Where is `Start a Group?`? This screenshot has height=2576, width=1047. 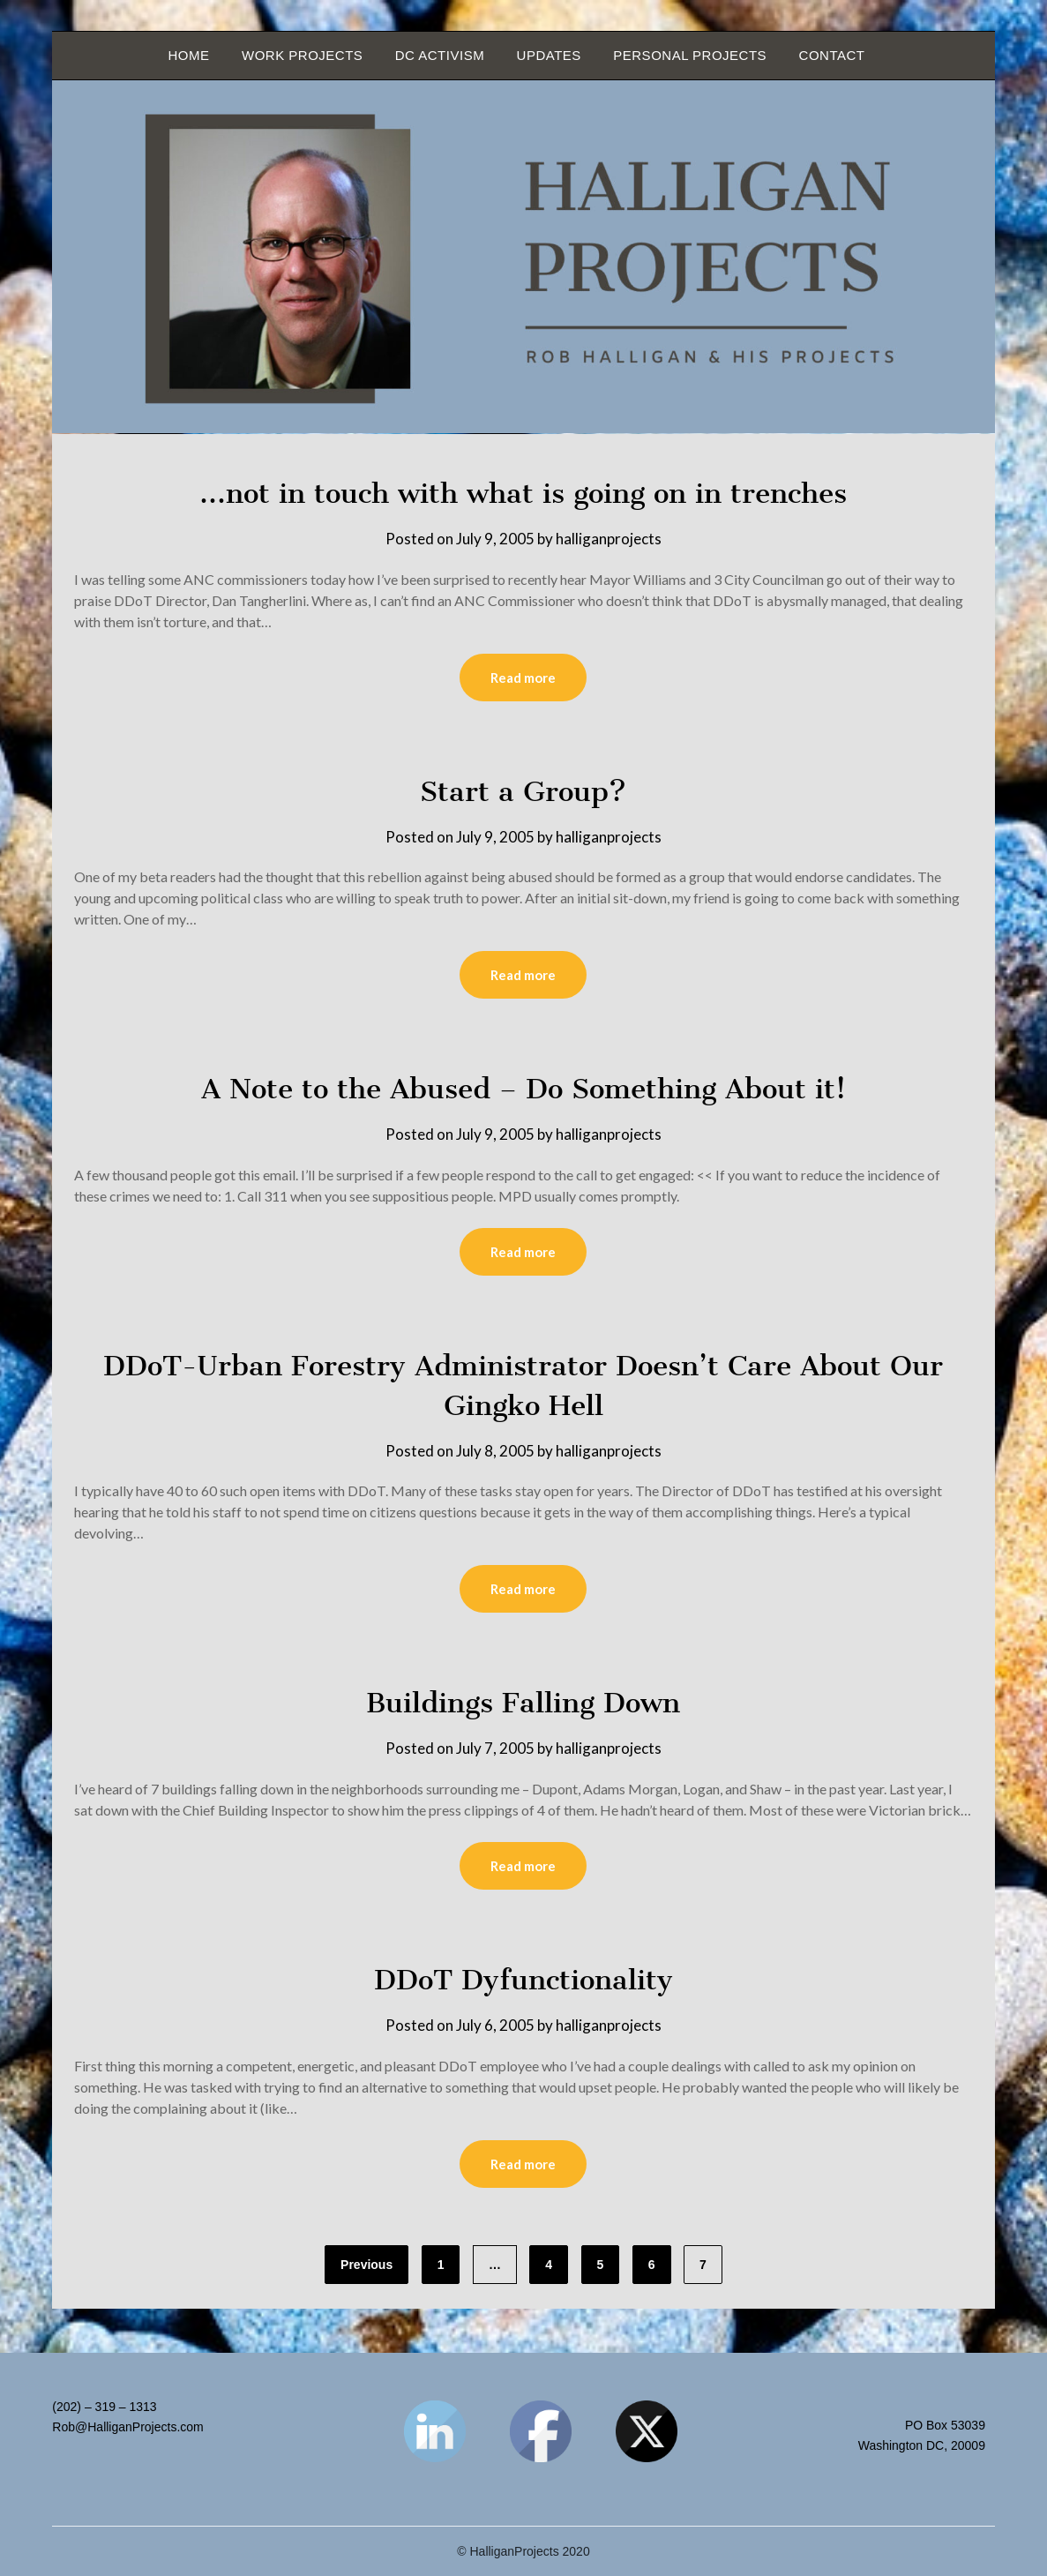 Start a Group? is located at coordinates (523, 791).